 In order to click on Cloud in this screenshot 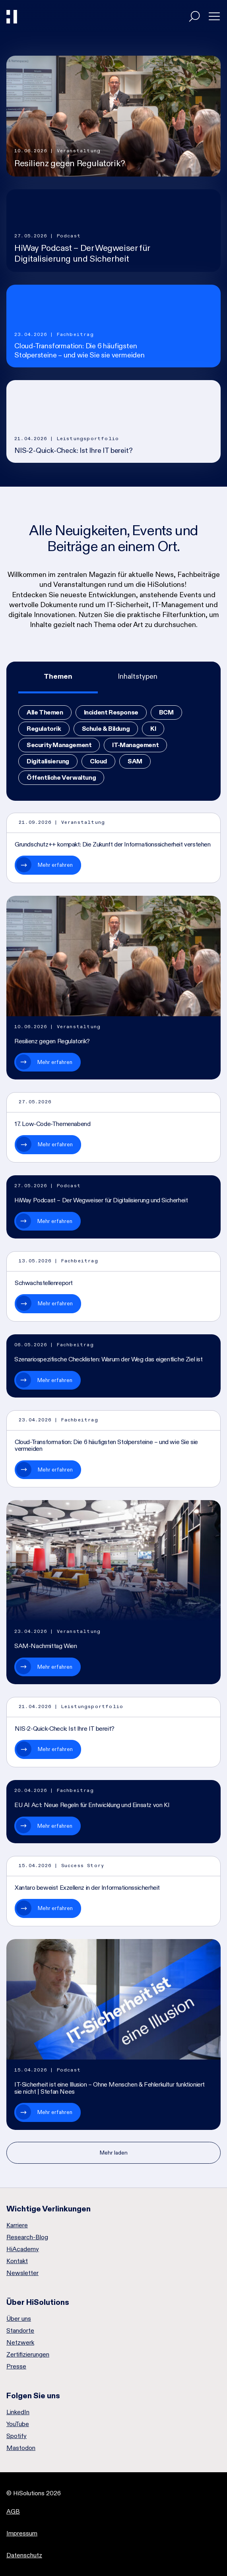, I will do `click(98, 761)`.